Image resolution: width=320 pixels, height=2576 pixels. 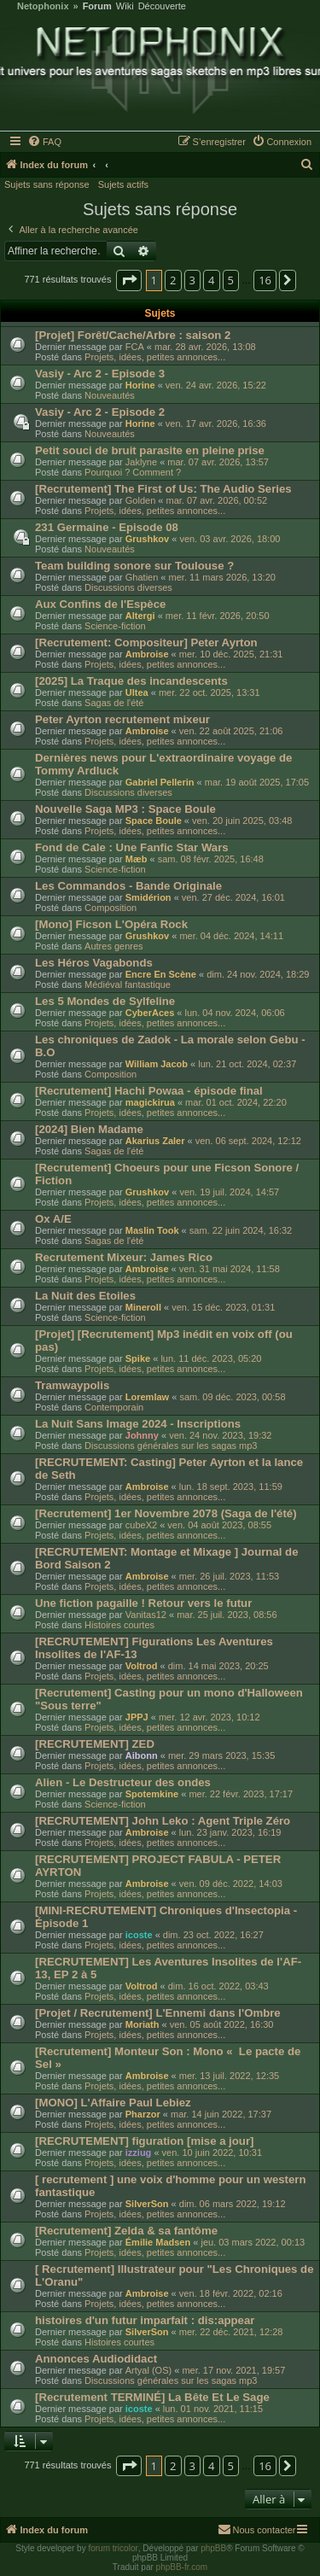 What do you see at coordinates (123, 184) in the screenshot?
I see `Sujets actifs` at bounding box center [123, 184].